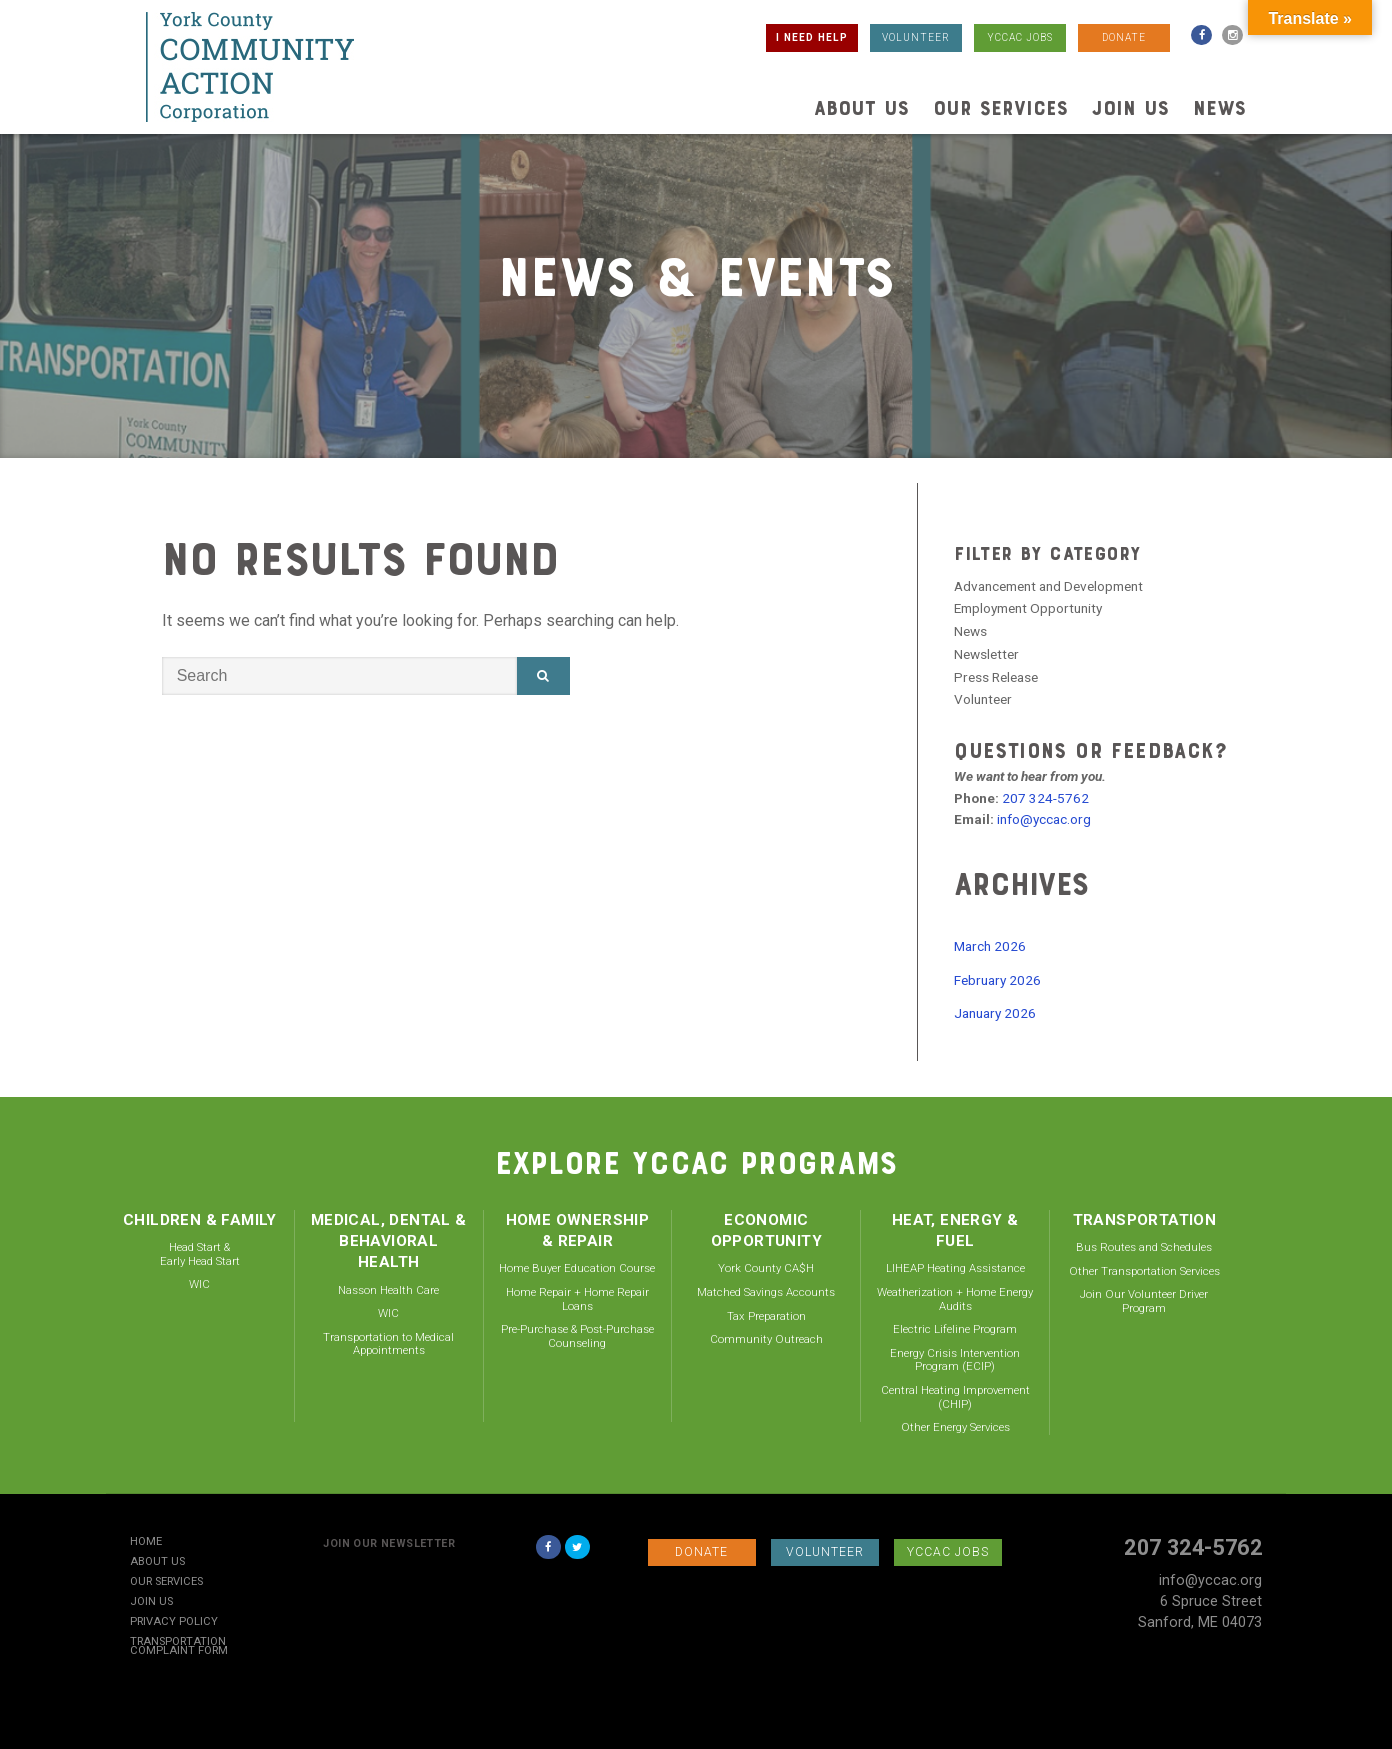 Image resolution: width=1392 pixels, height=1749 pixels. I want to click on Energy Crisis Intervention Program (ECIP), so click(955, 1360).